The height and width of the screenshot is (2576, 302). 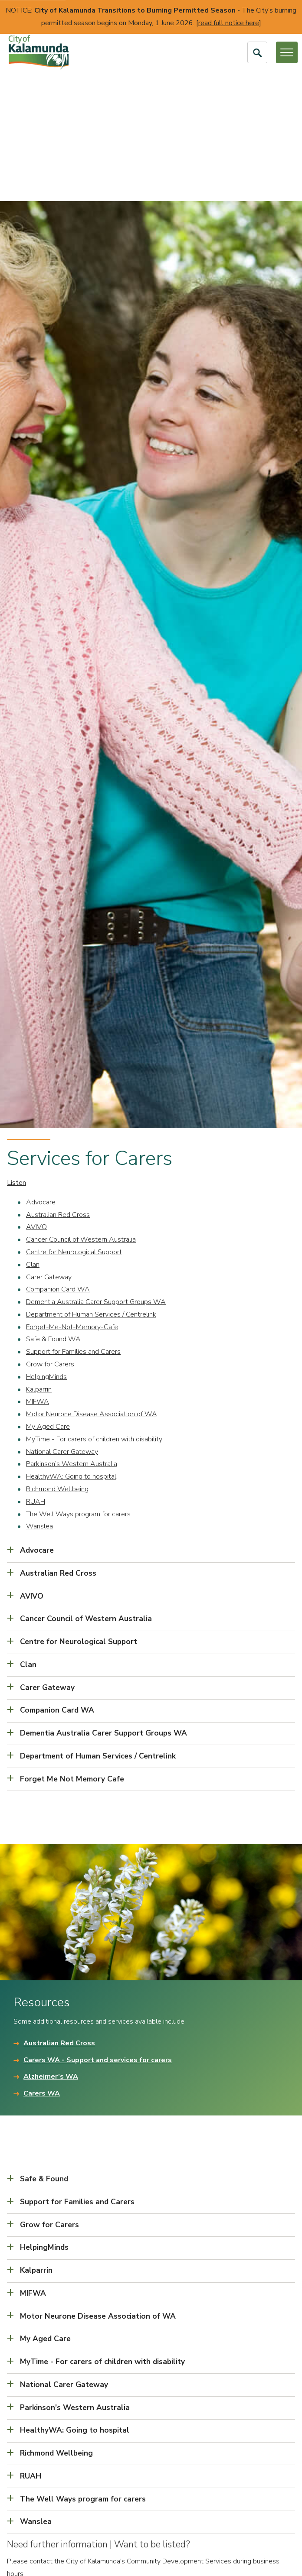 What do you see at coordinates (50, 1364) in the screenshot?
I see `Grow for Carers` at bounding box center [50, 1364].